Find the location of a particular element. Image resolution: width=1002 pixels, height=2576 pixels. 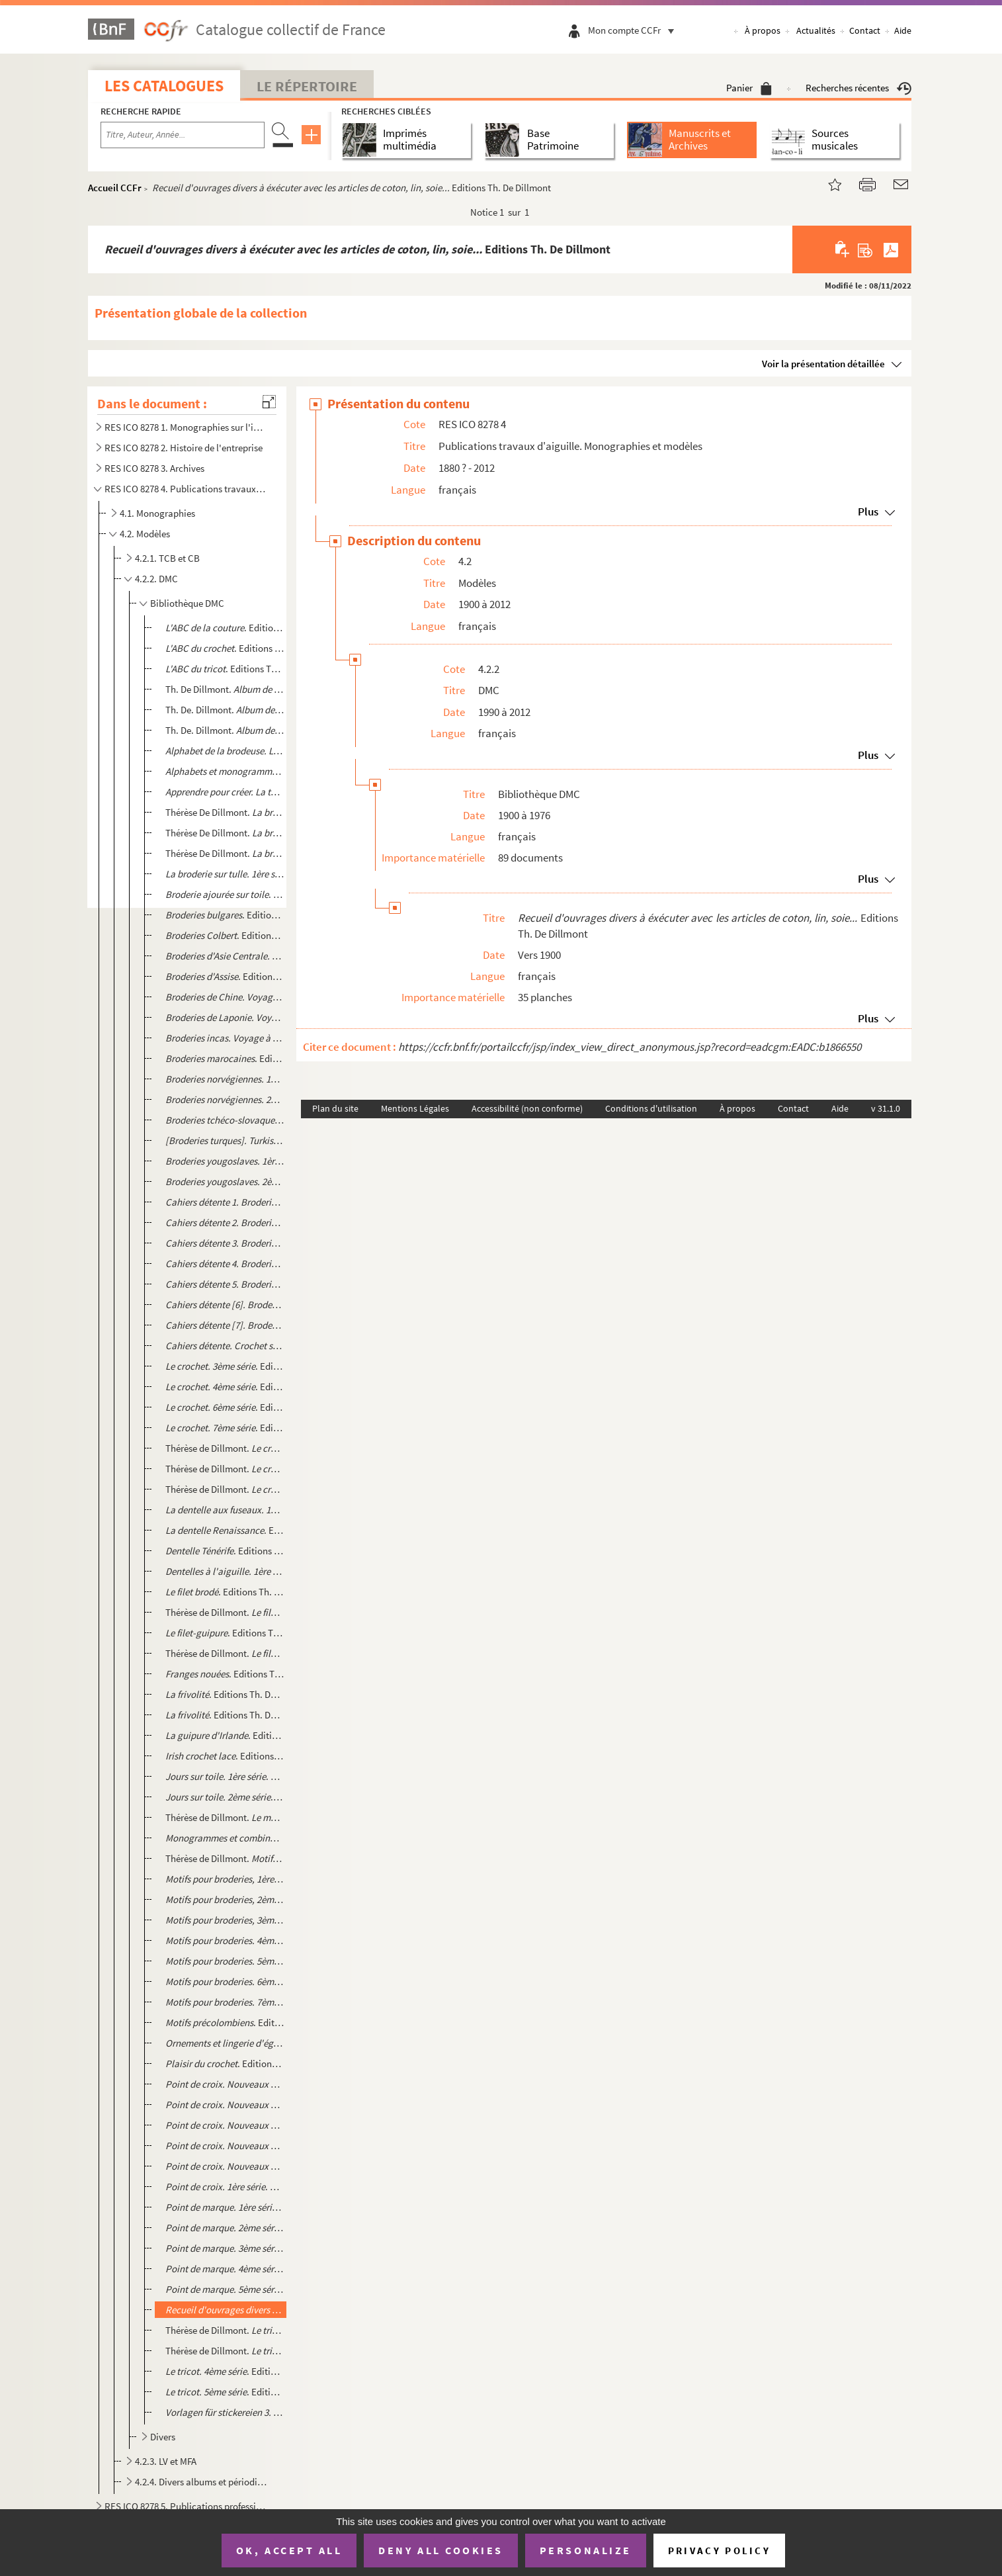

Personalize is located at coordinates (586, 2550).